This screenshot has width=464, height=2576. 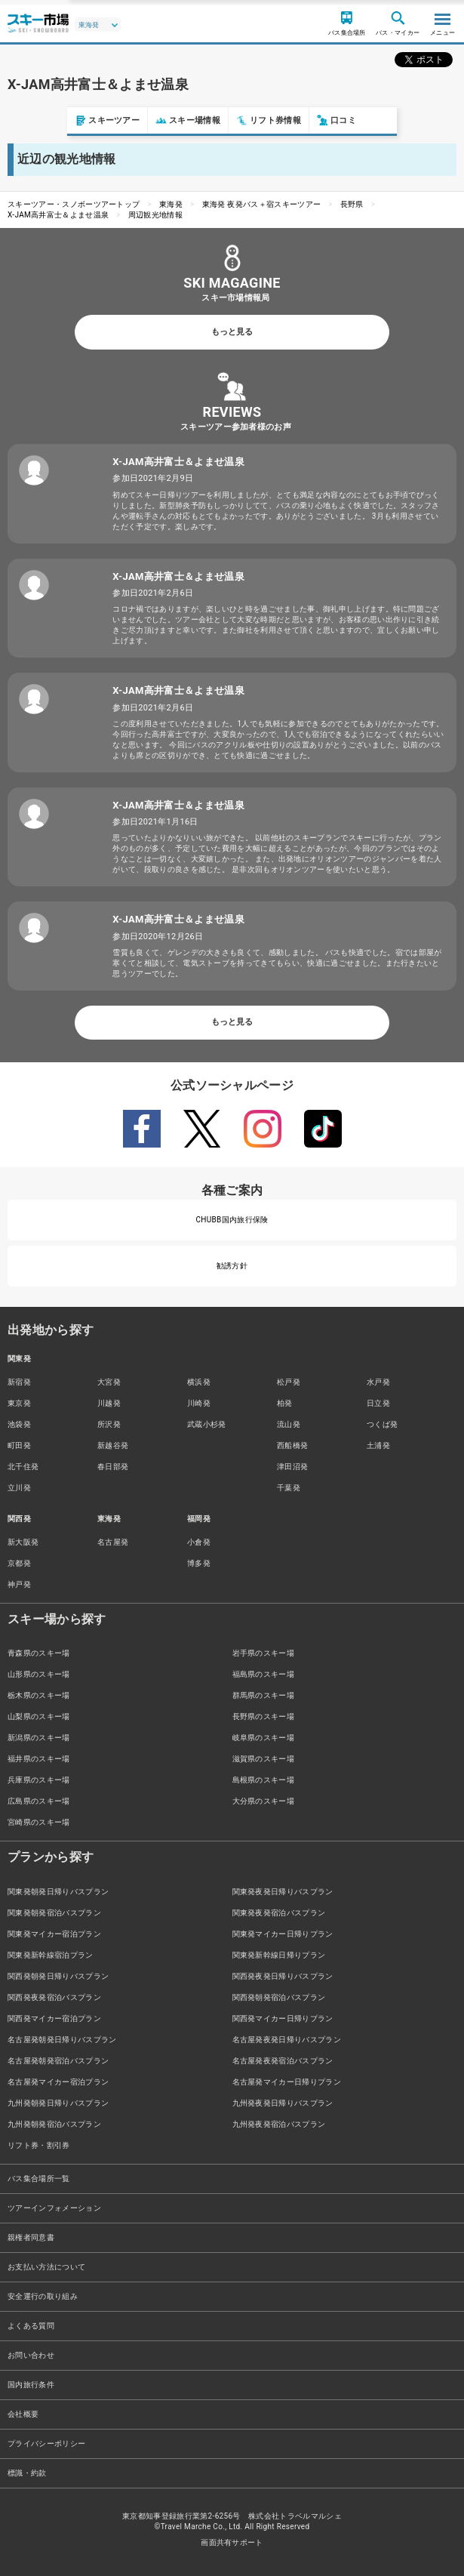 What do you see at coordinates (19, 1382) in the screenshot?
I see `新宿発` at bounding box center [19, 1382].